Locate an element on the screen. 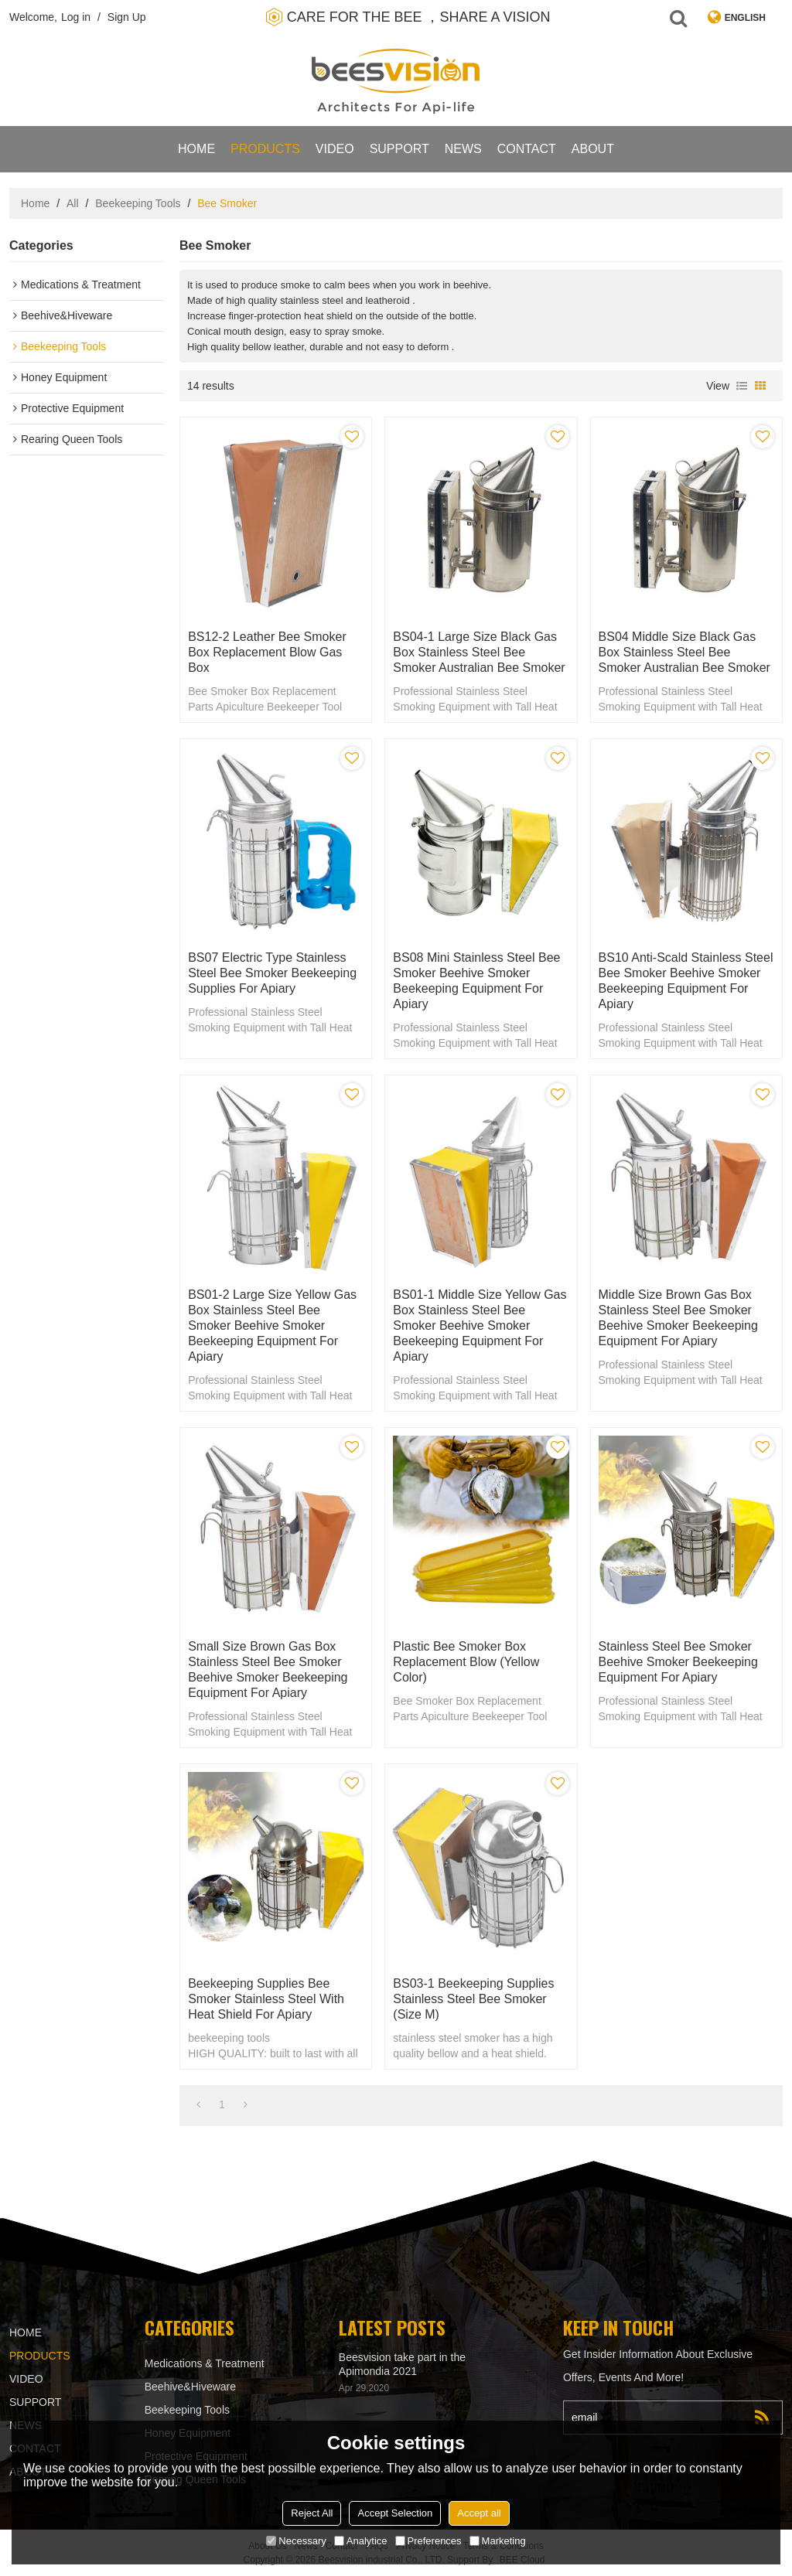 This screenshot has width=792, height=2576. BS07 Electric type stainless steel bee smoker beekeeping supplies for Apiary is located at coordinates (272, 973).